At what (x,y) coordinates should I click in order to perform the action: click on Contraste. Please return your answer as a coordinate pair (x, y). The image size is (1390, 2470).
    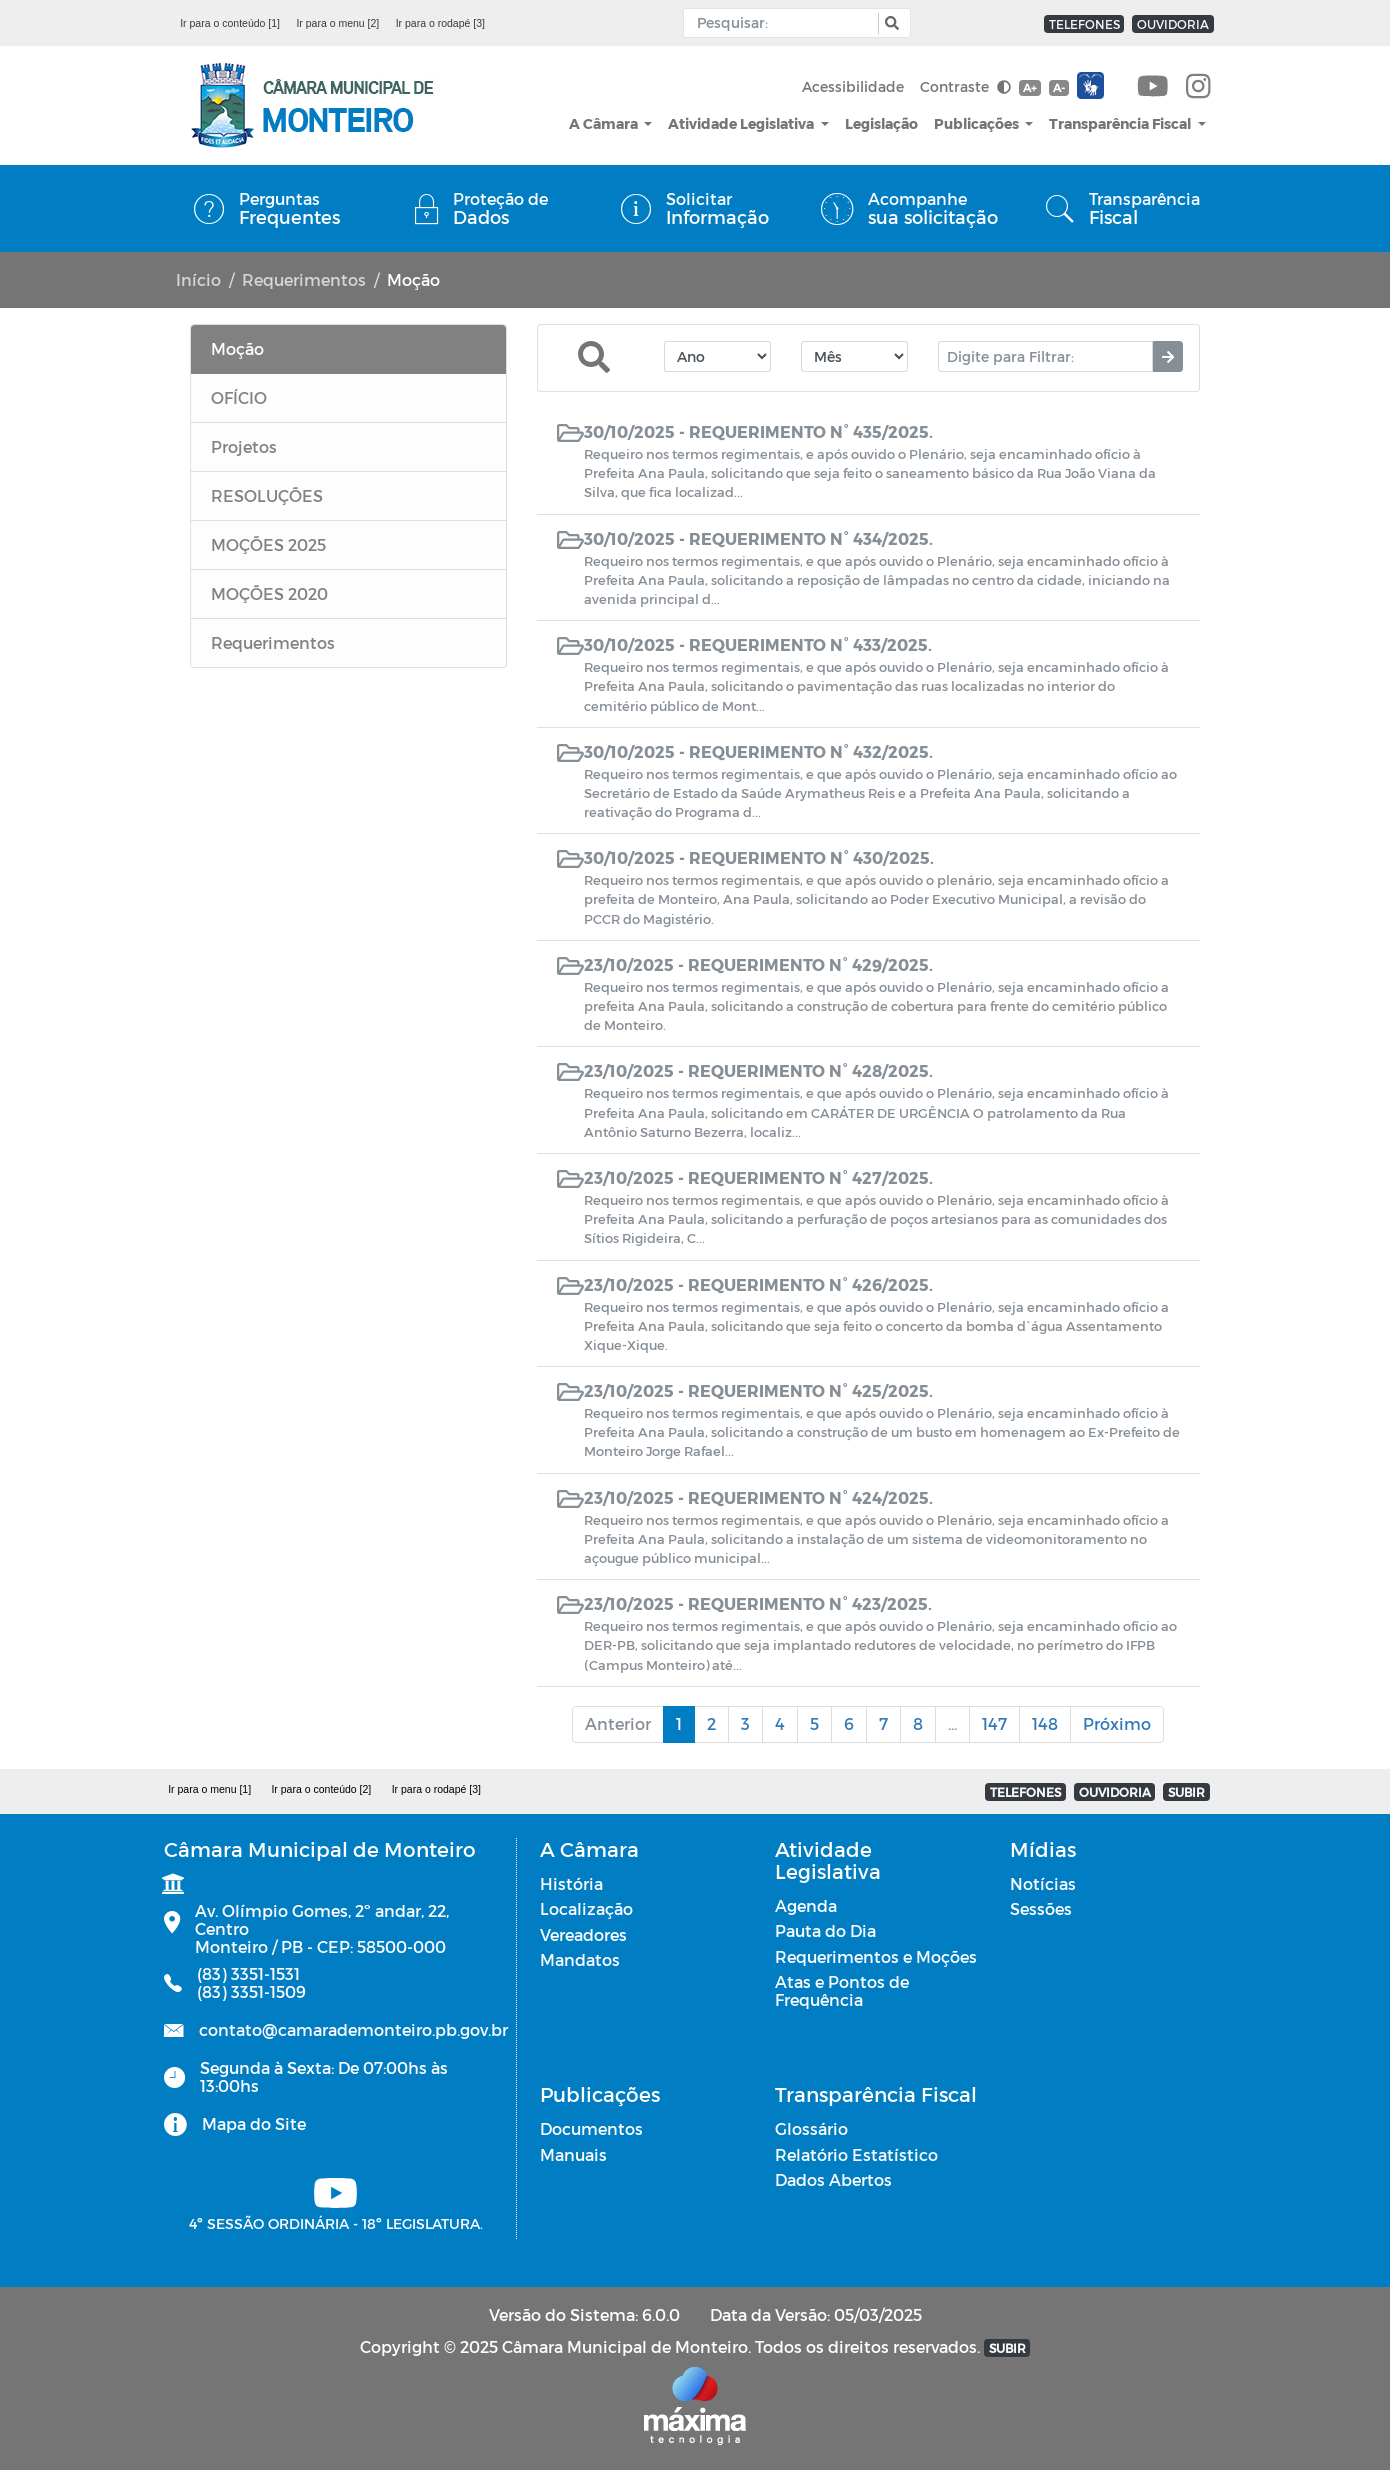
    Looking at the image, I should click on (965, 86).